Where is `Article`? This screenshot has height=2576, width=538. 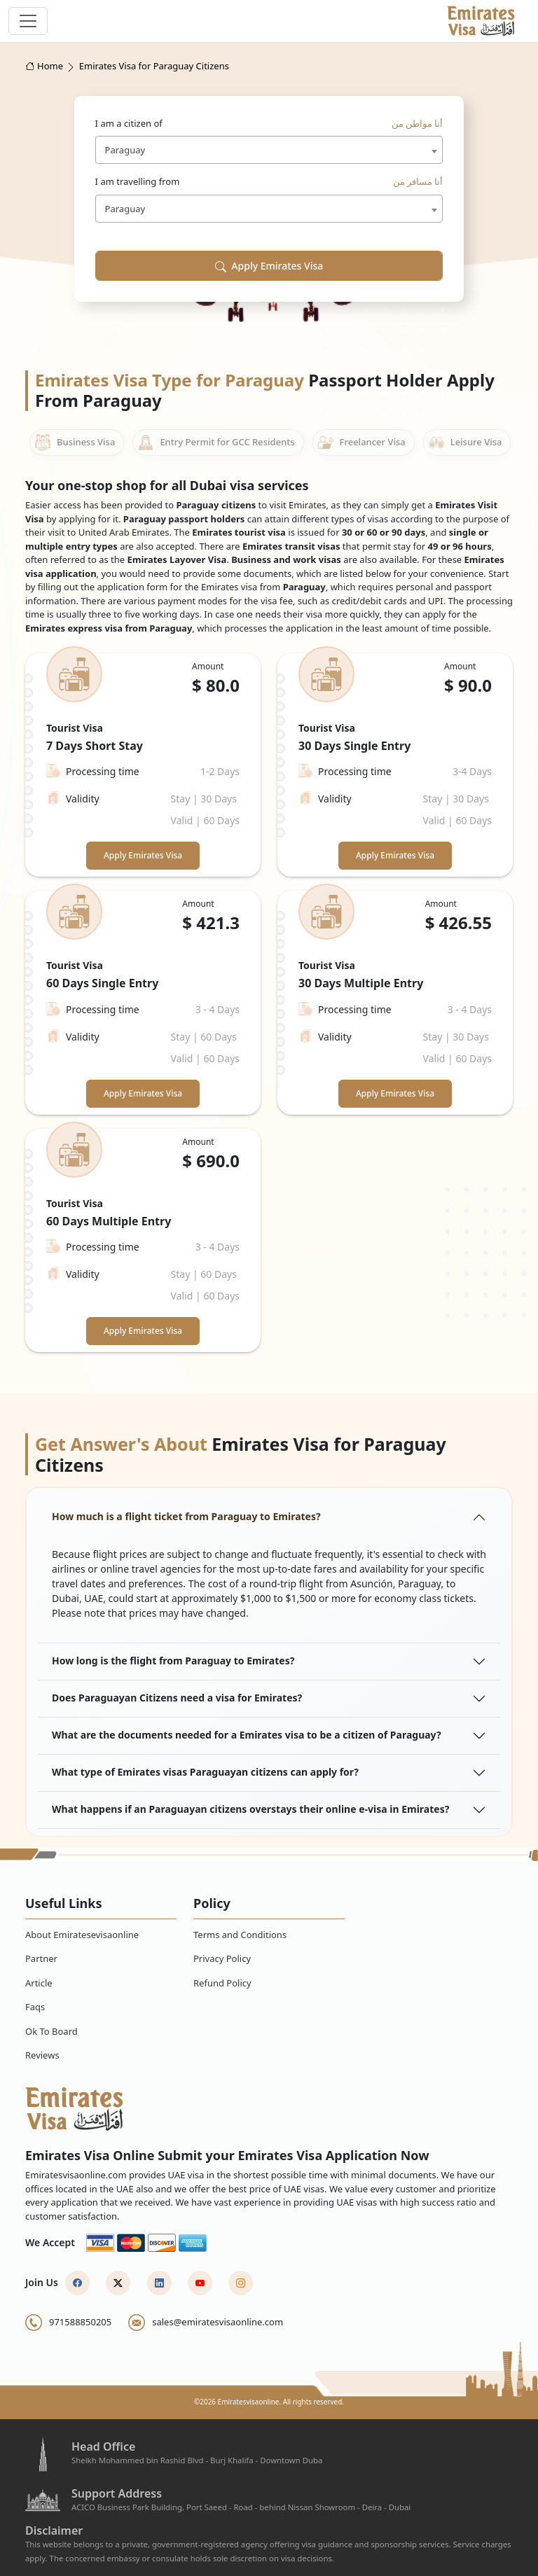
Article is located at coordinates (39, 1983).